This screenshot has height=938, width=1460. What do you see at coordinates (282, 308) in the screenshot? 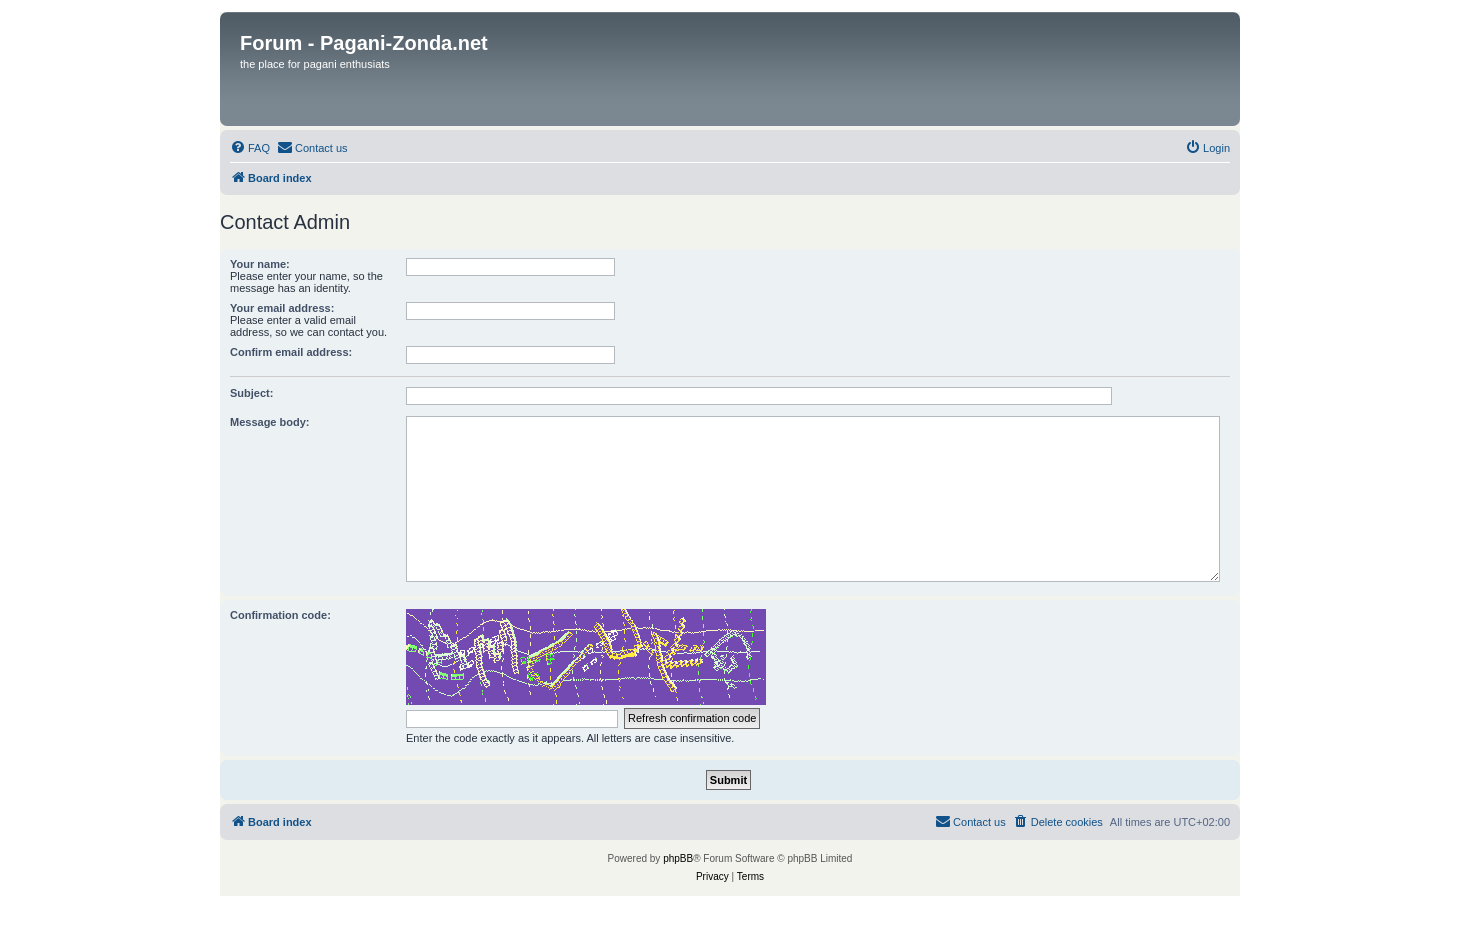
I see `Your email address:` at bounding box center [282, 308].